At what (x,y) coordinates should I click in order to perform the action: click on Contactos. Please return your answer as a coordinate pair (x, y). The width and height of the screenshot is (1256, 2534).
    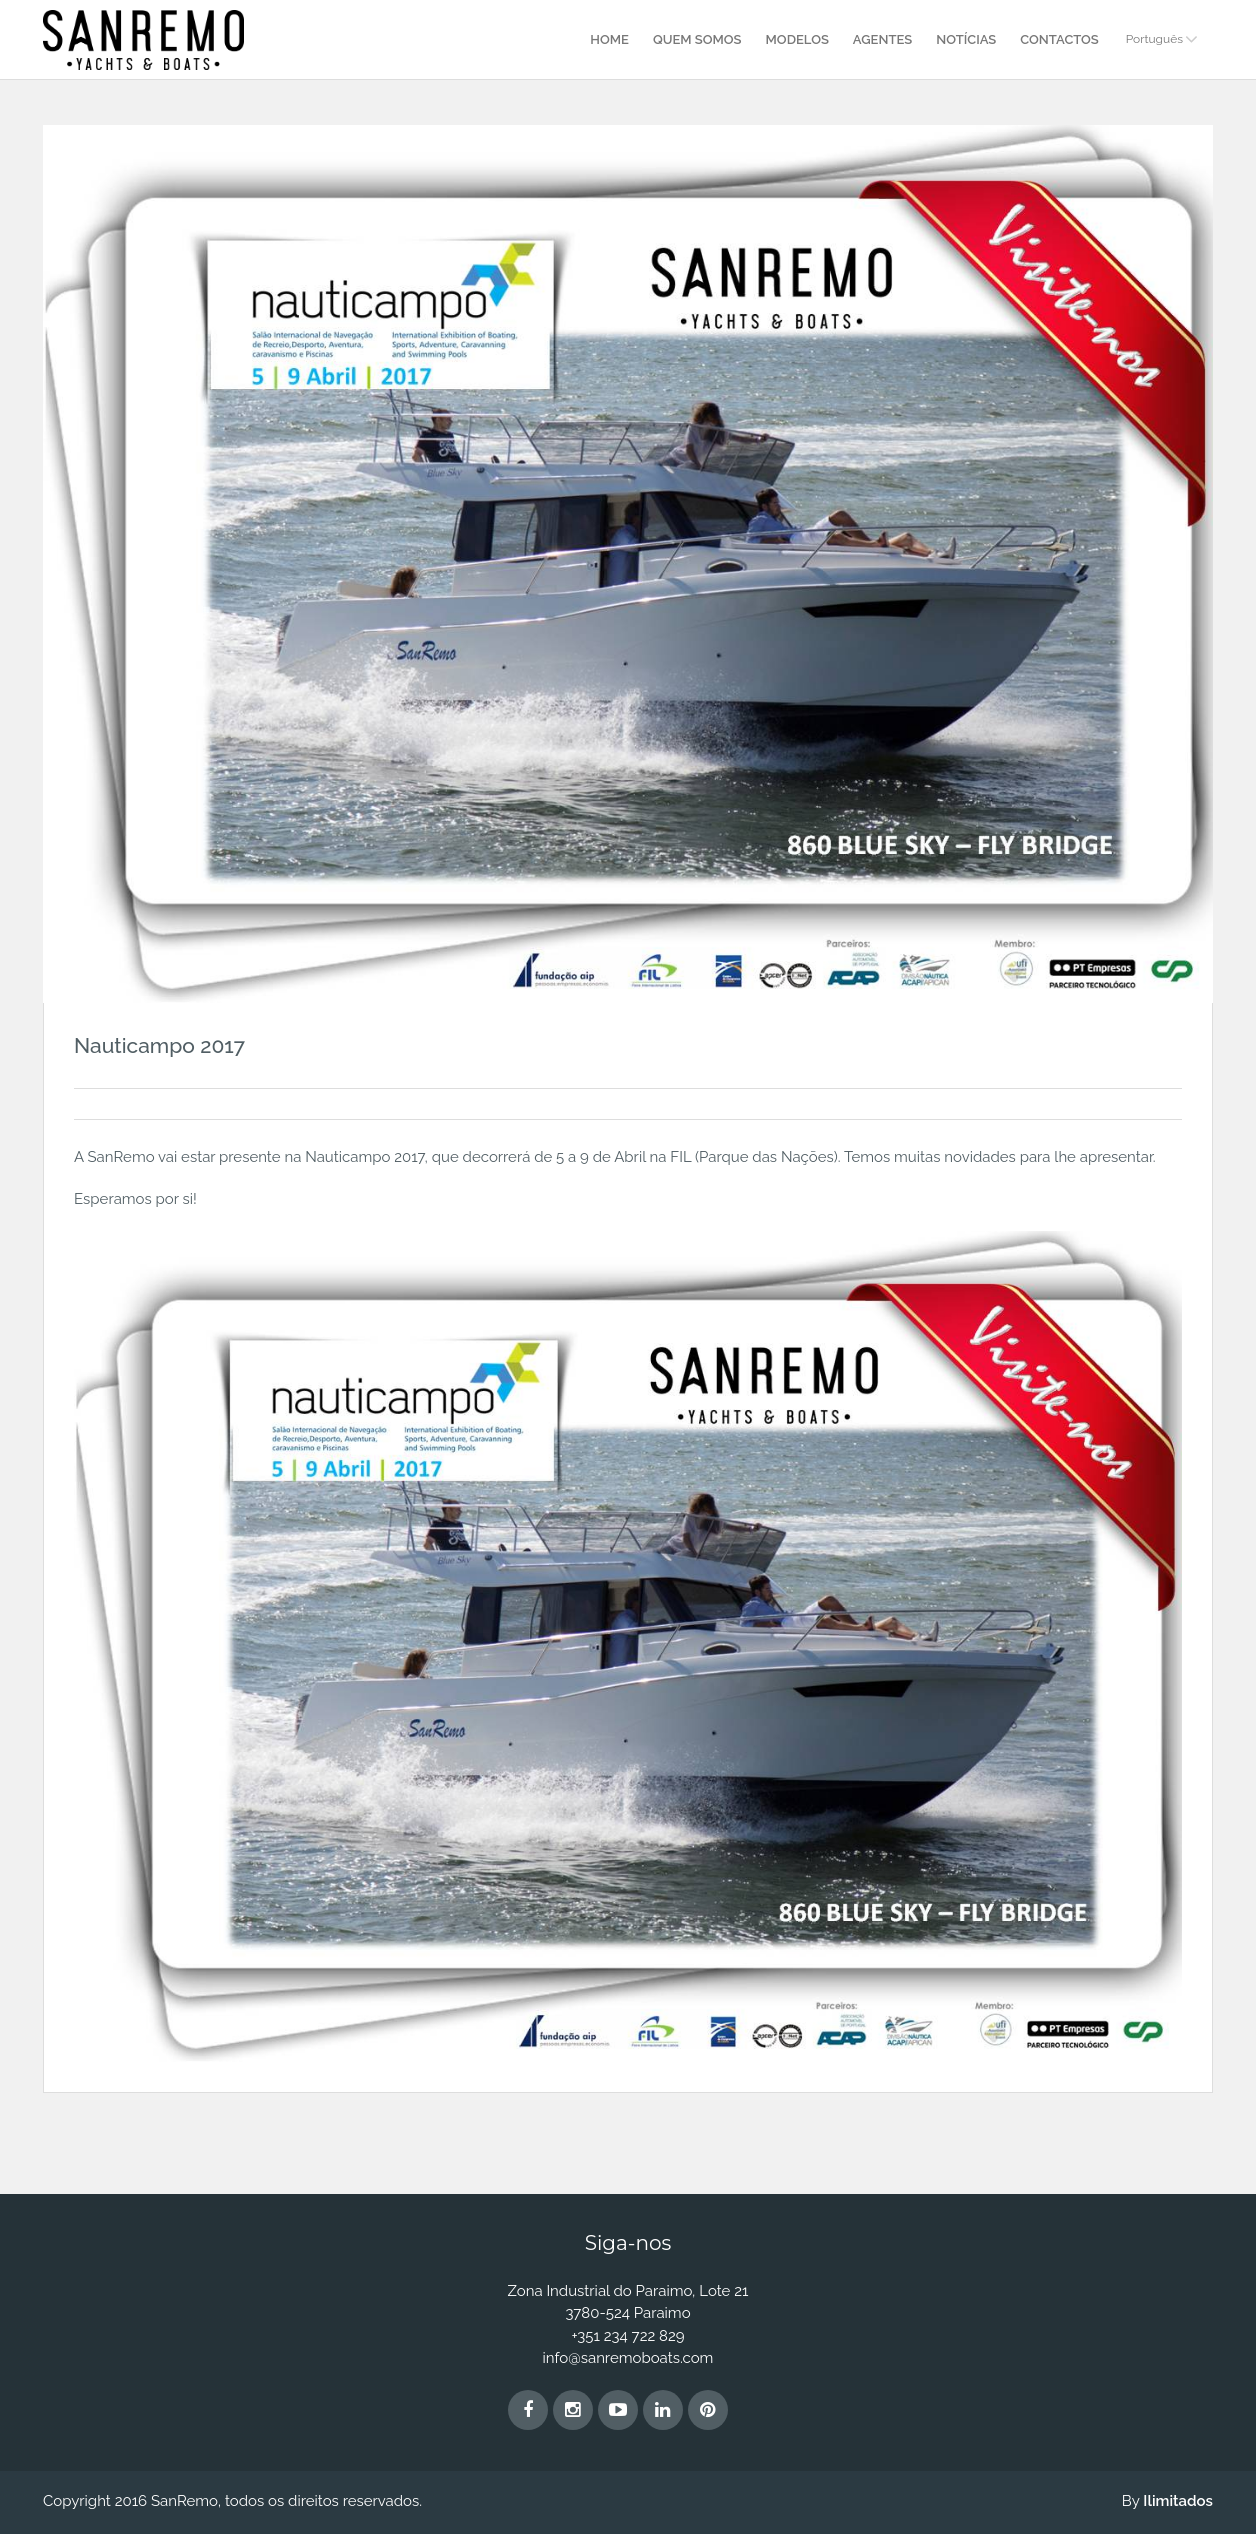
    Looking at the image, I should click on (1059, 39).